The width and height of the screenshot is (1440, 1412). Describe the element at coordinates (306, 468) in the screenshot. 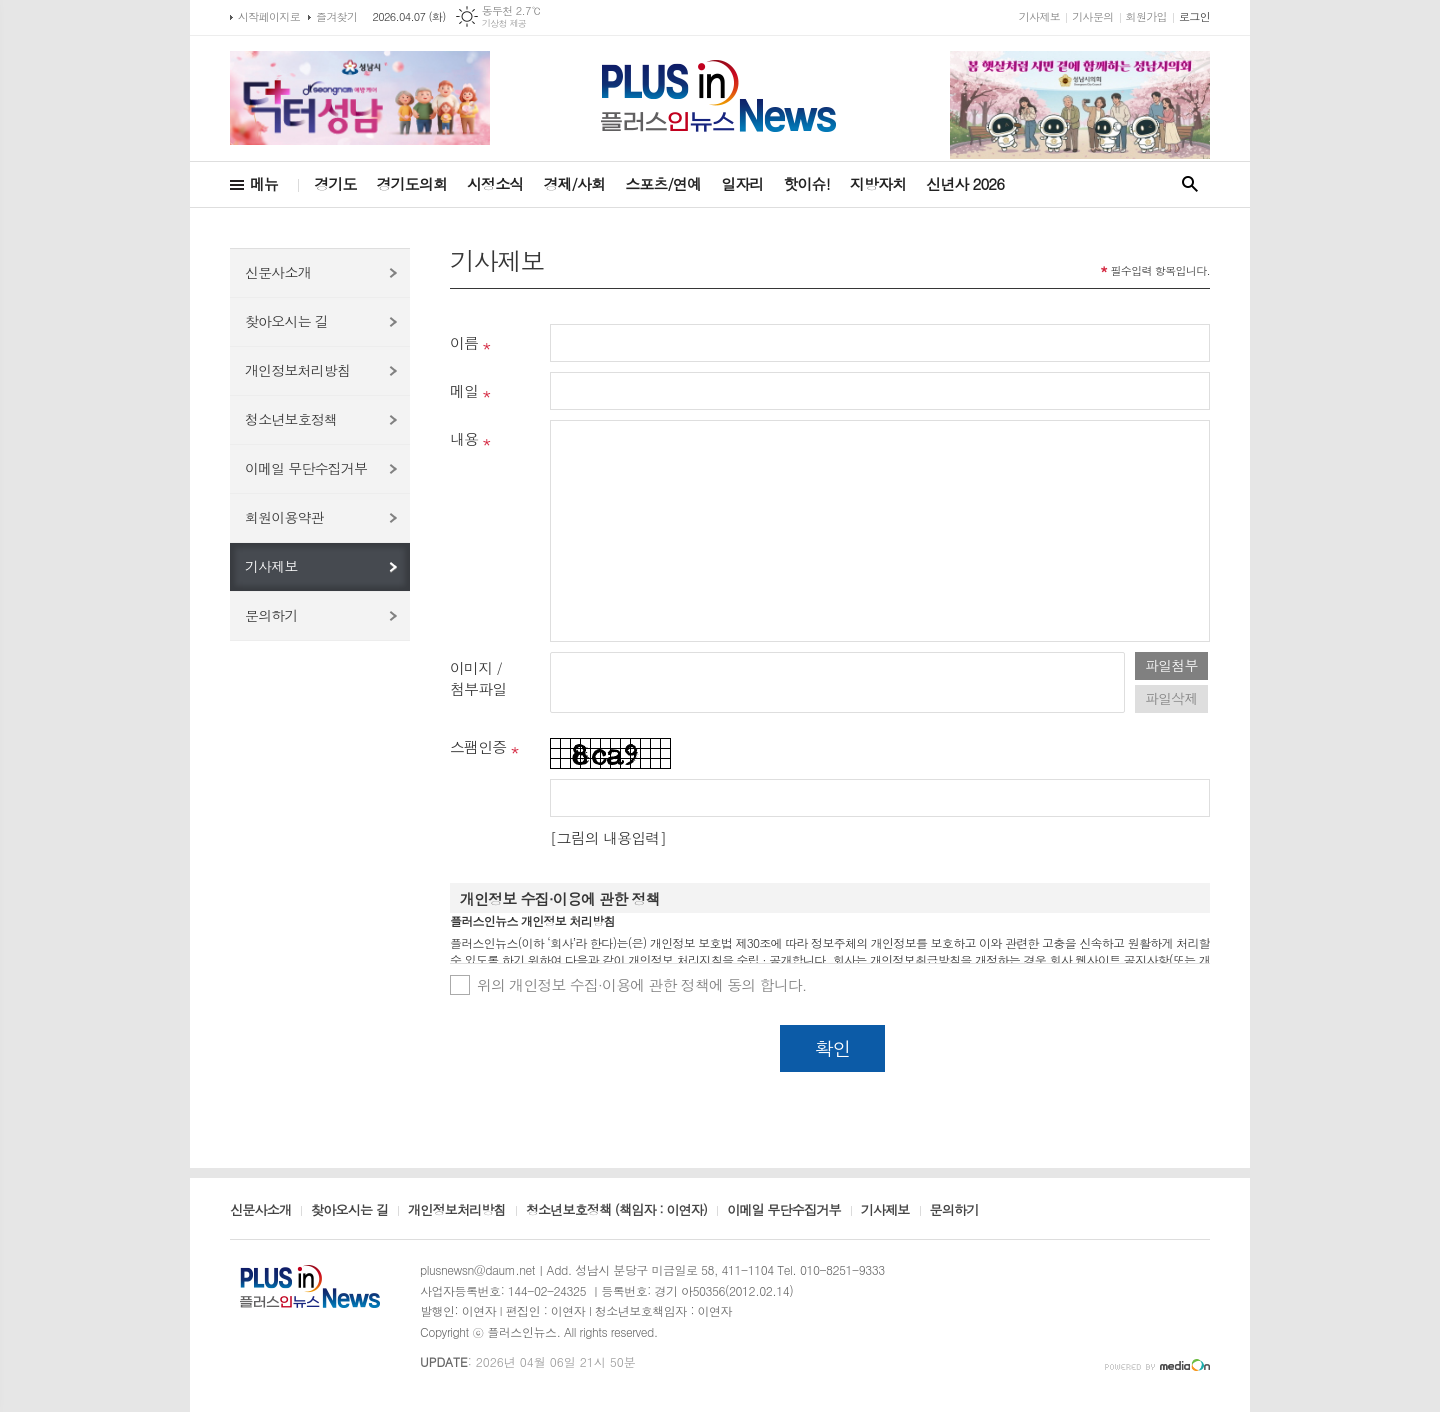

I see `이메일 무단수집거부` at that location.